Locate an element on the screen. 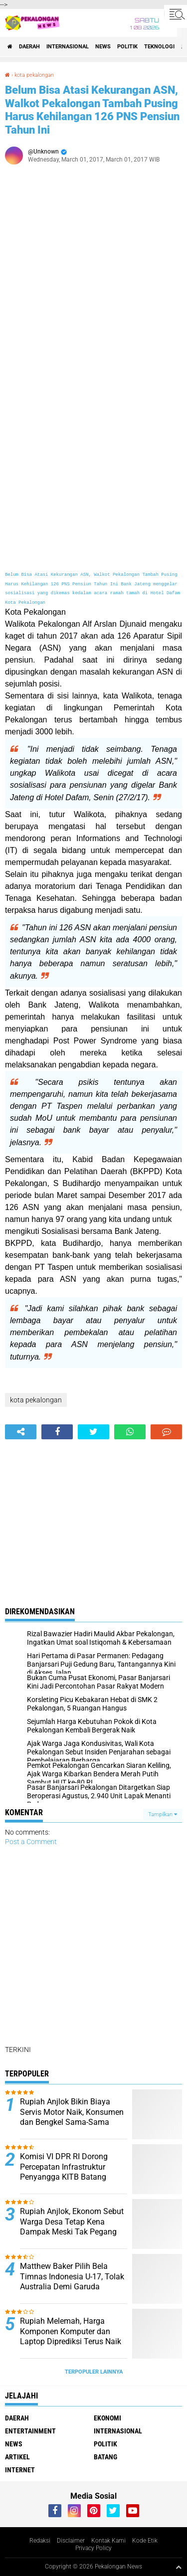 This screenshot has width=187, height=2576. Belum Bisa Atasi Kekurangan ASN, Walkot Pekalongan Tambah Pusing Harus Kehilangan 126 PNS Pensiun Tahun Ini is located at coordinates (92, 110).